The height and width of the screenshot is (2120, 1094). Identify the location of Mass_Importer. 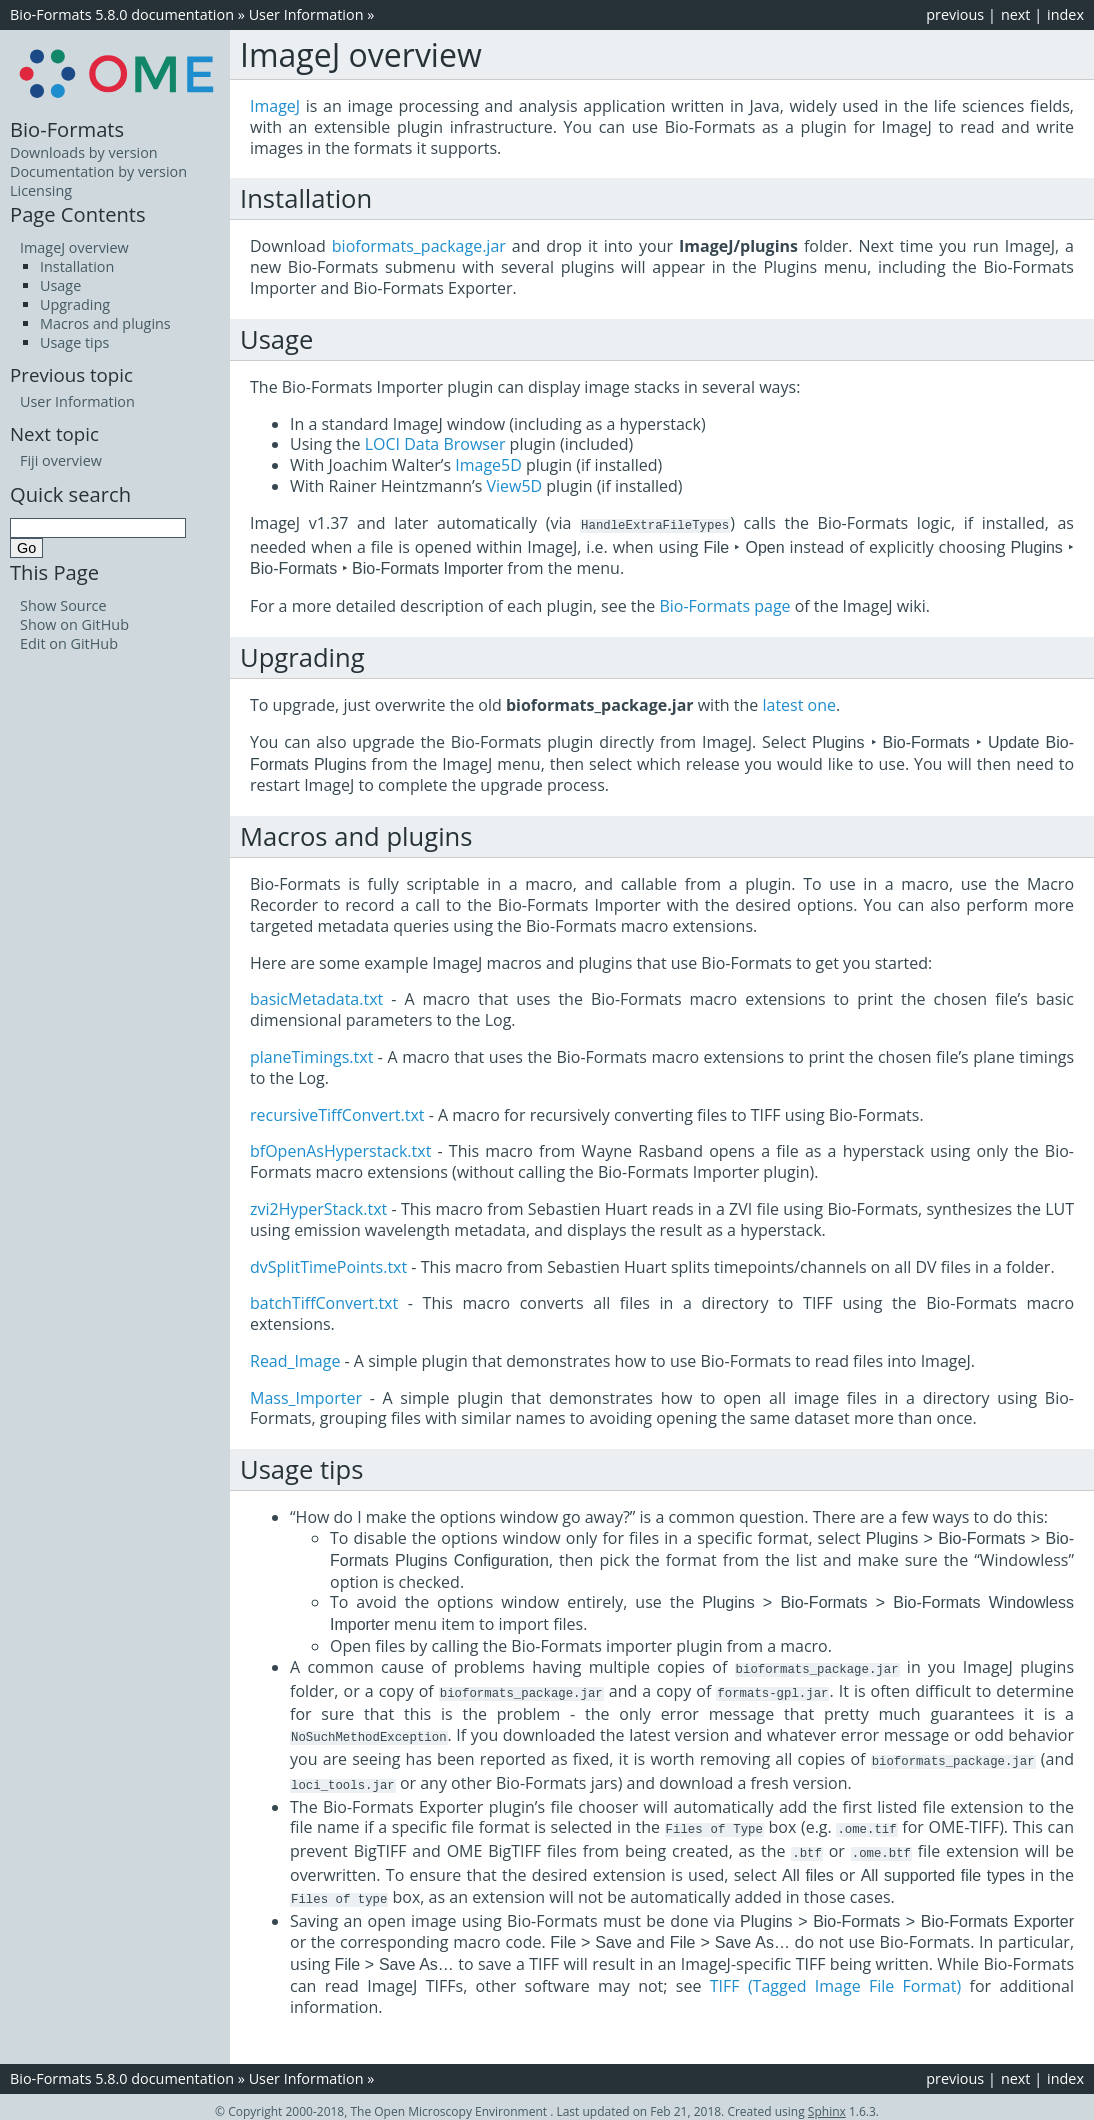
(306, 1397).